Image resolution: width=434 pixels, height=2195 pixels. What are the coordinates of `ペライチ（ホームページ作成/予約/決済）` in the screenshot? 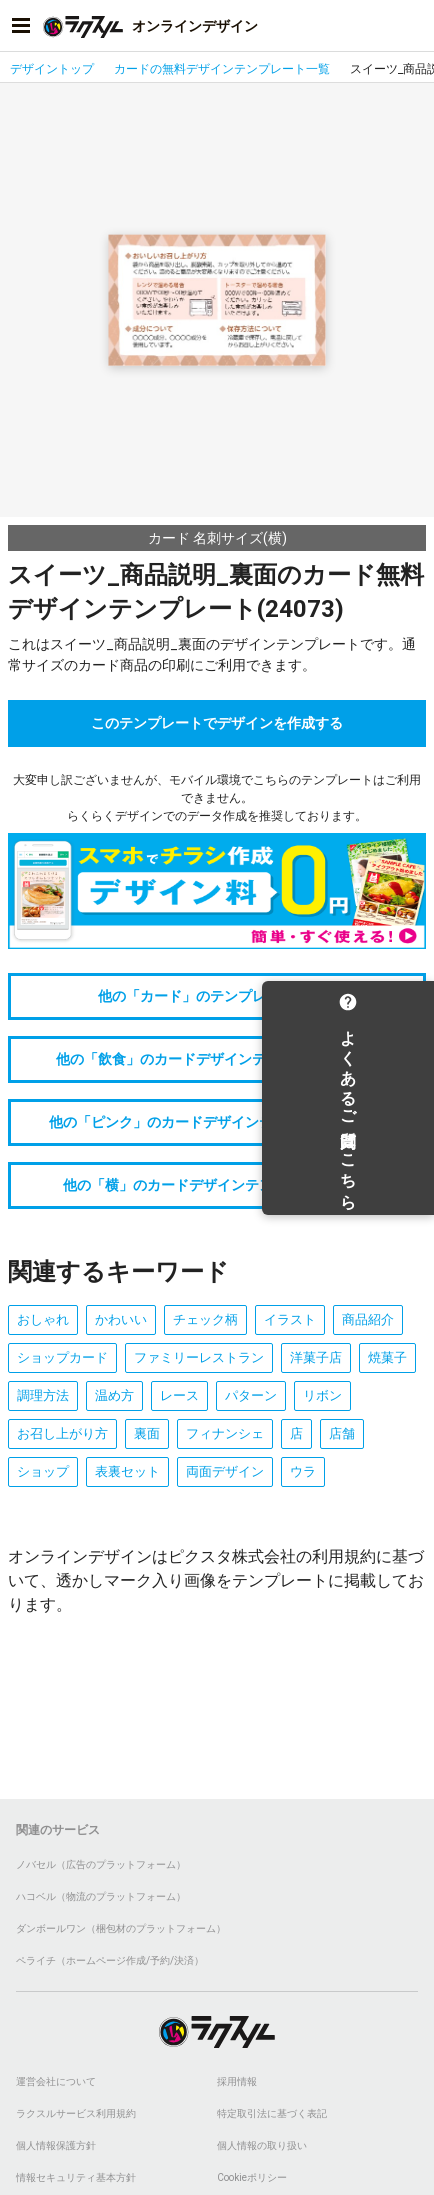 It's located at (110, 1960).